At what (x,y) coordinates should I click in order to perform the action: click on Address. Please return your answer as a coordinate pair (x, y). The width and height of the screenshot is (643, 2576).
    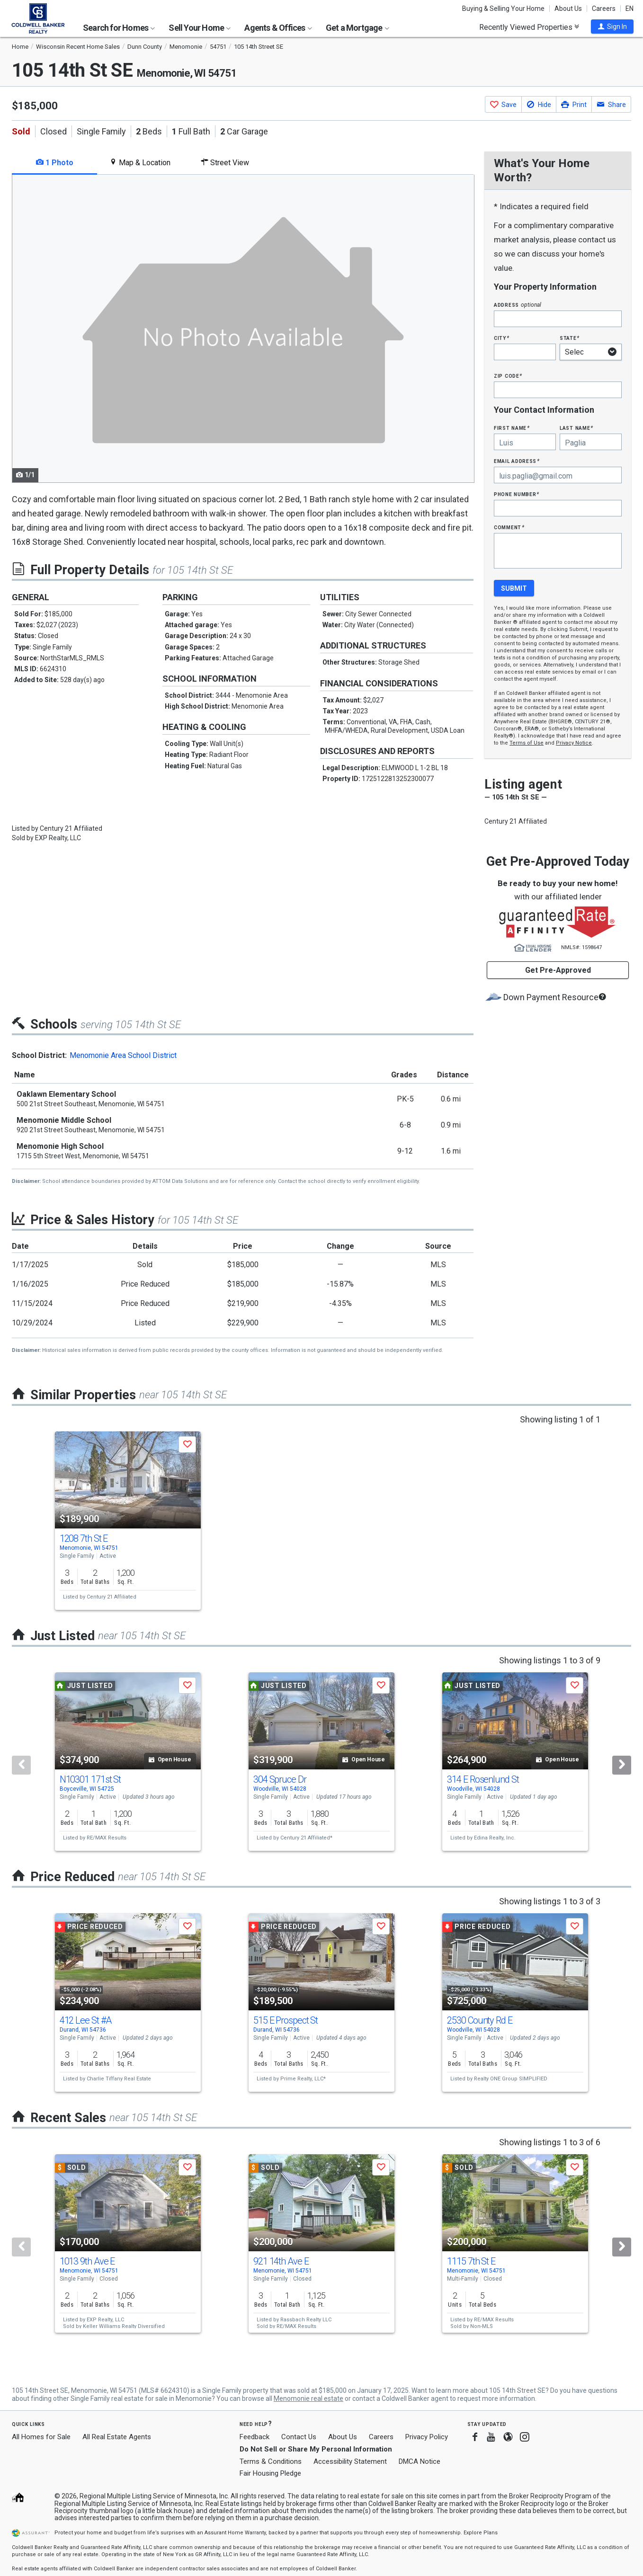
    Looking at the image, I should click on (517, 304).